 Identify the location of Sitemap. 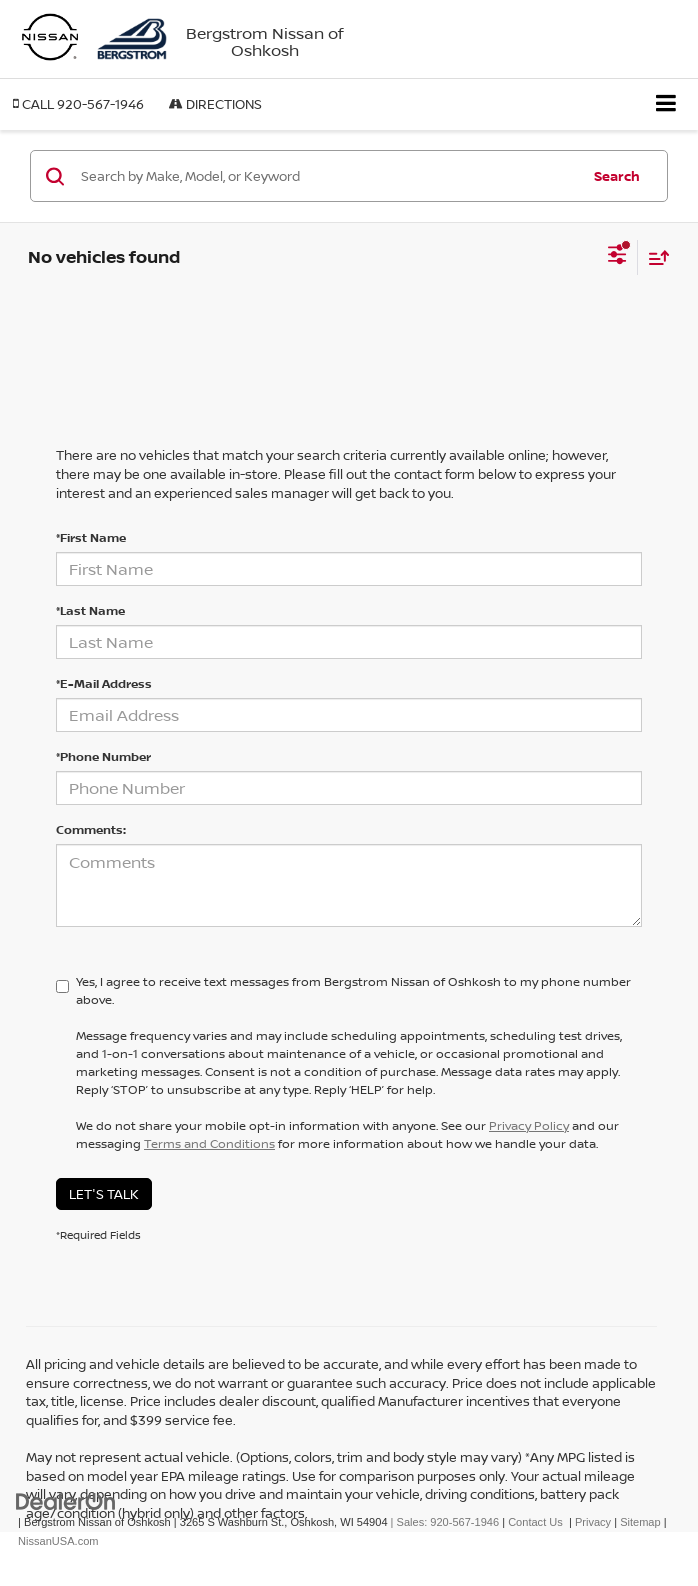
(640, 1522).